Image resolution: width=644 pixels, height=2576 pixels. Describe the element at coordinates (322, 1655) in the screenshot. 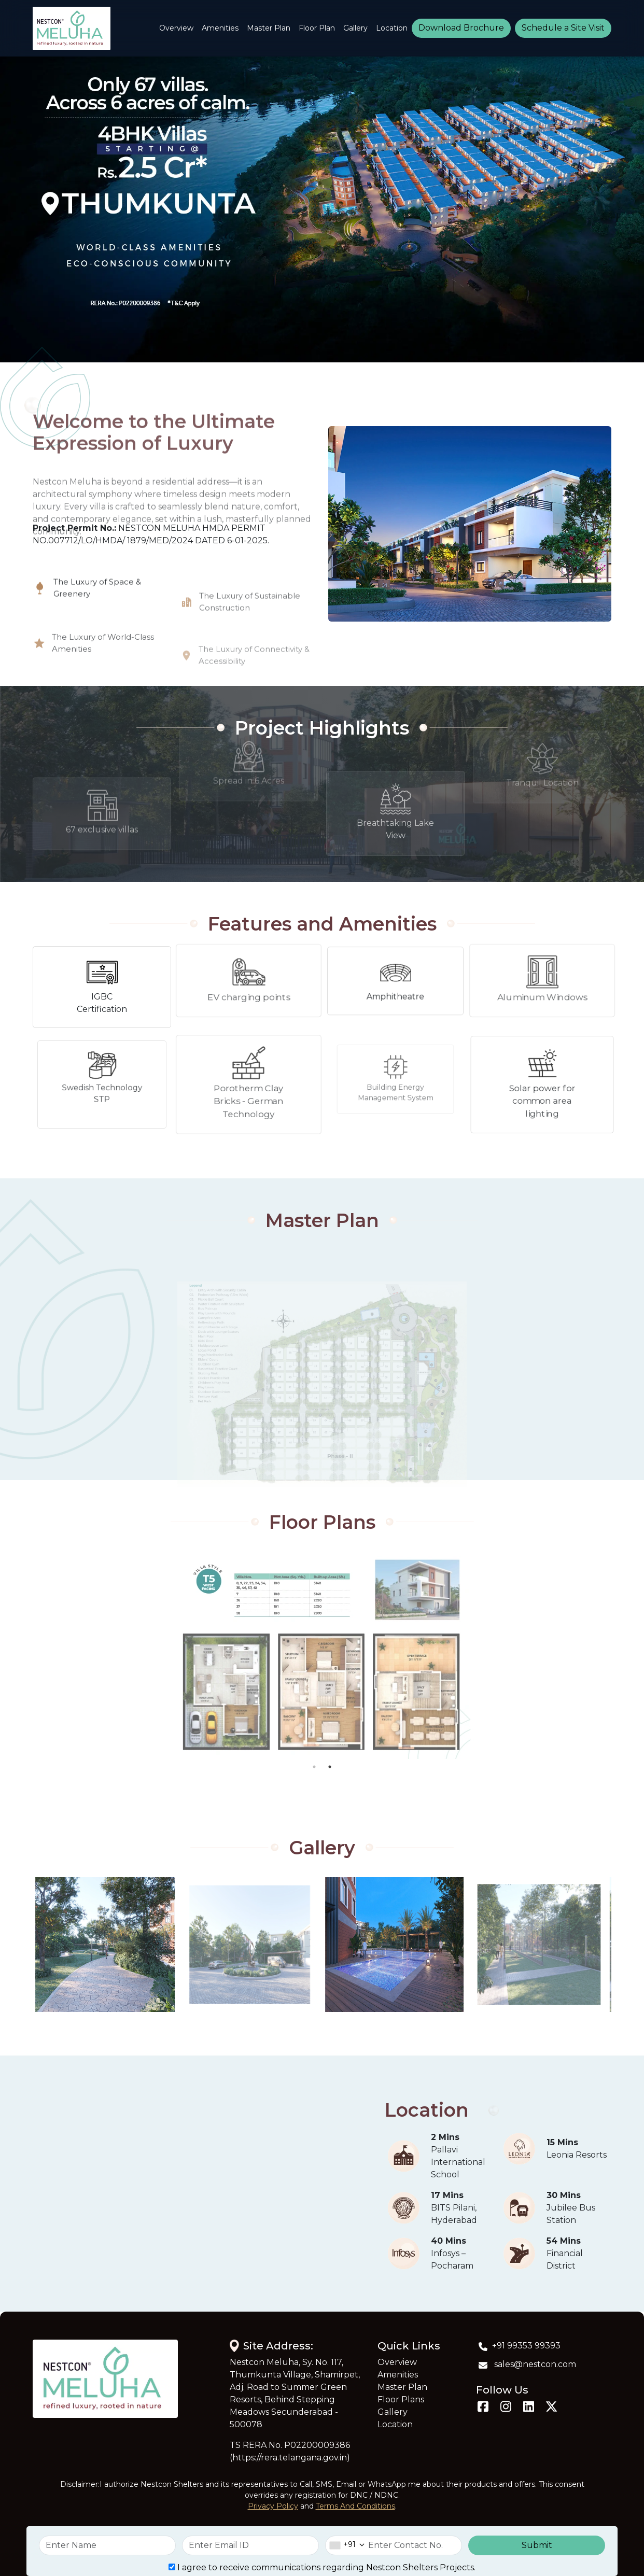

I see `[tabpanel]` at that location.